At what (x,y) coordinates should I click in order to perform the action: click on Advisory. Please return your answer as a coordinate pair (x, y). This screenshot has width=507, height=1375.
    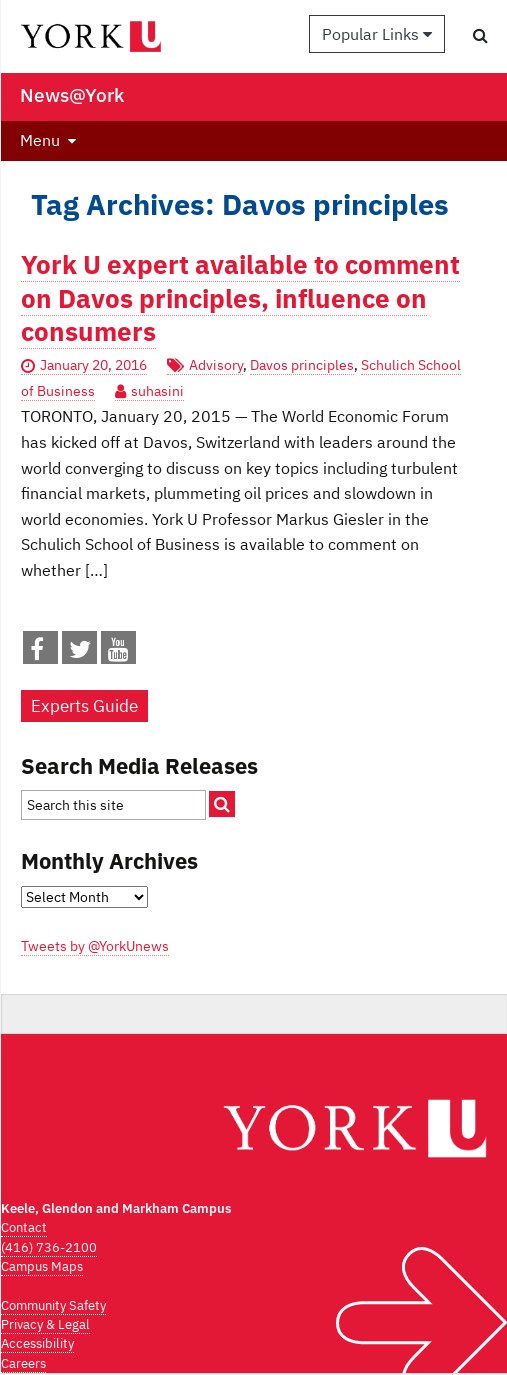
    Looking at the image, I should click on (216, 365).